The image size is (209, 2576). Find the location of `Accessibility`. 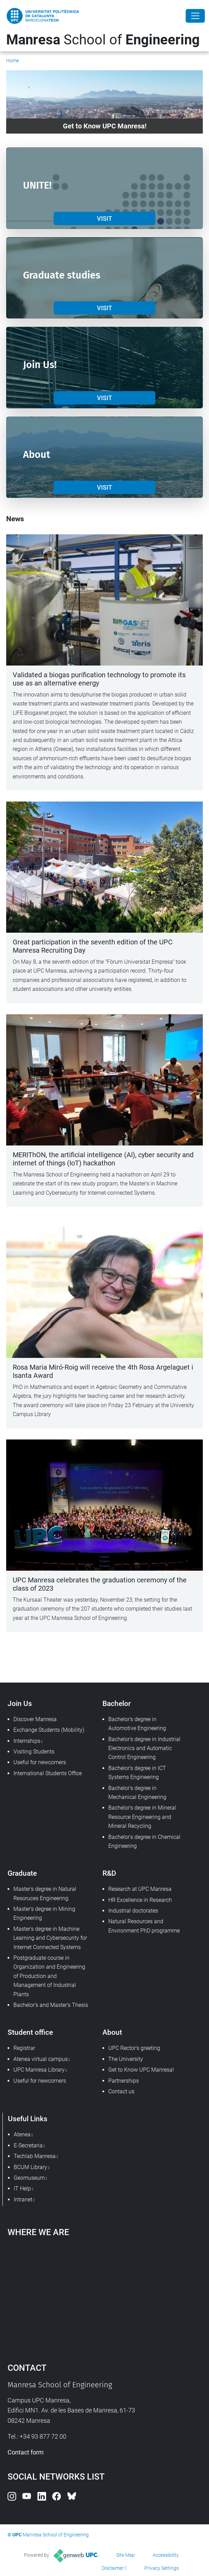

Accessibility is located at coordinates (166, 2555).